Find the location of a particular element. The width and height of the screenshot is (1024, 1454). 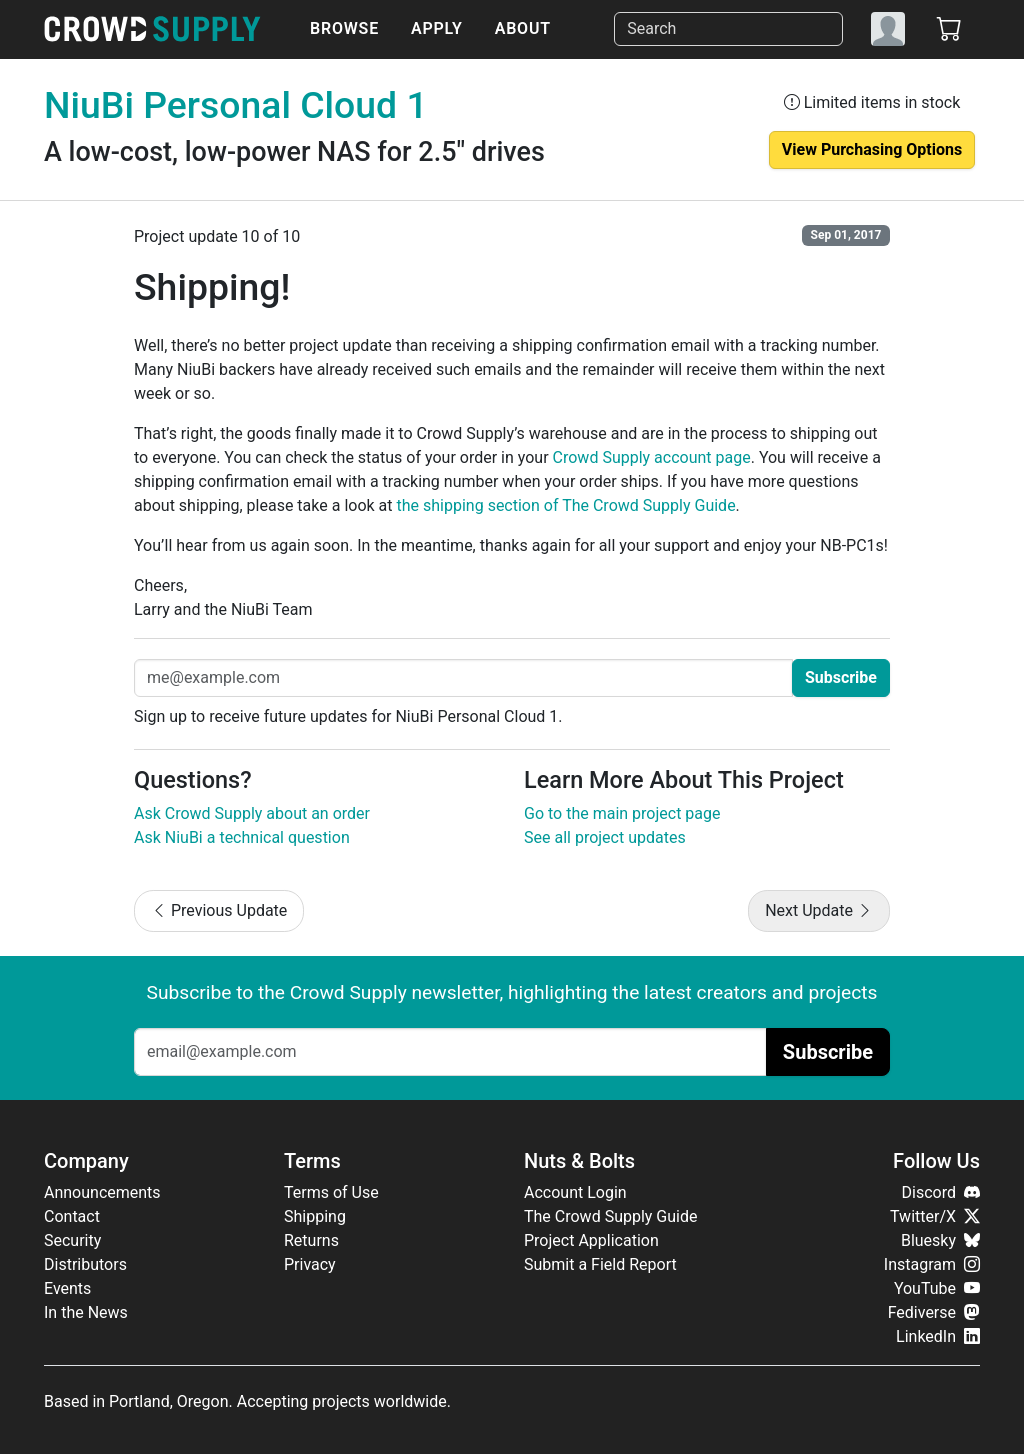

Announcements is located at coordinates (102, 1192).